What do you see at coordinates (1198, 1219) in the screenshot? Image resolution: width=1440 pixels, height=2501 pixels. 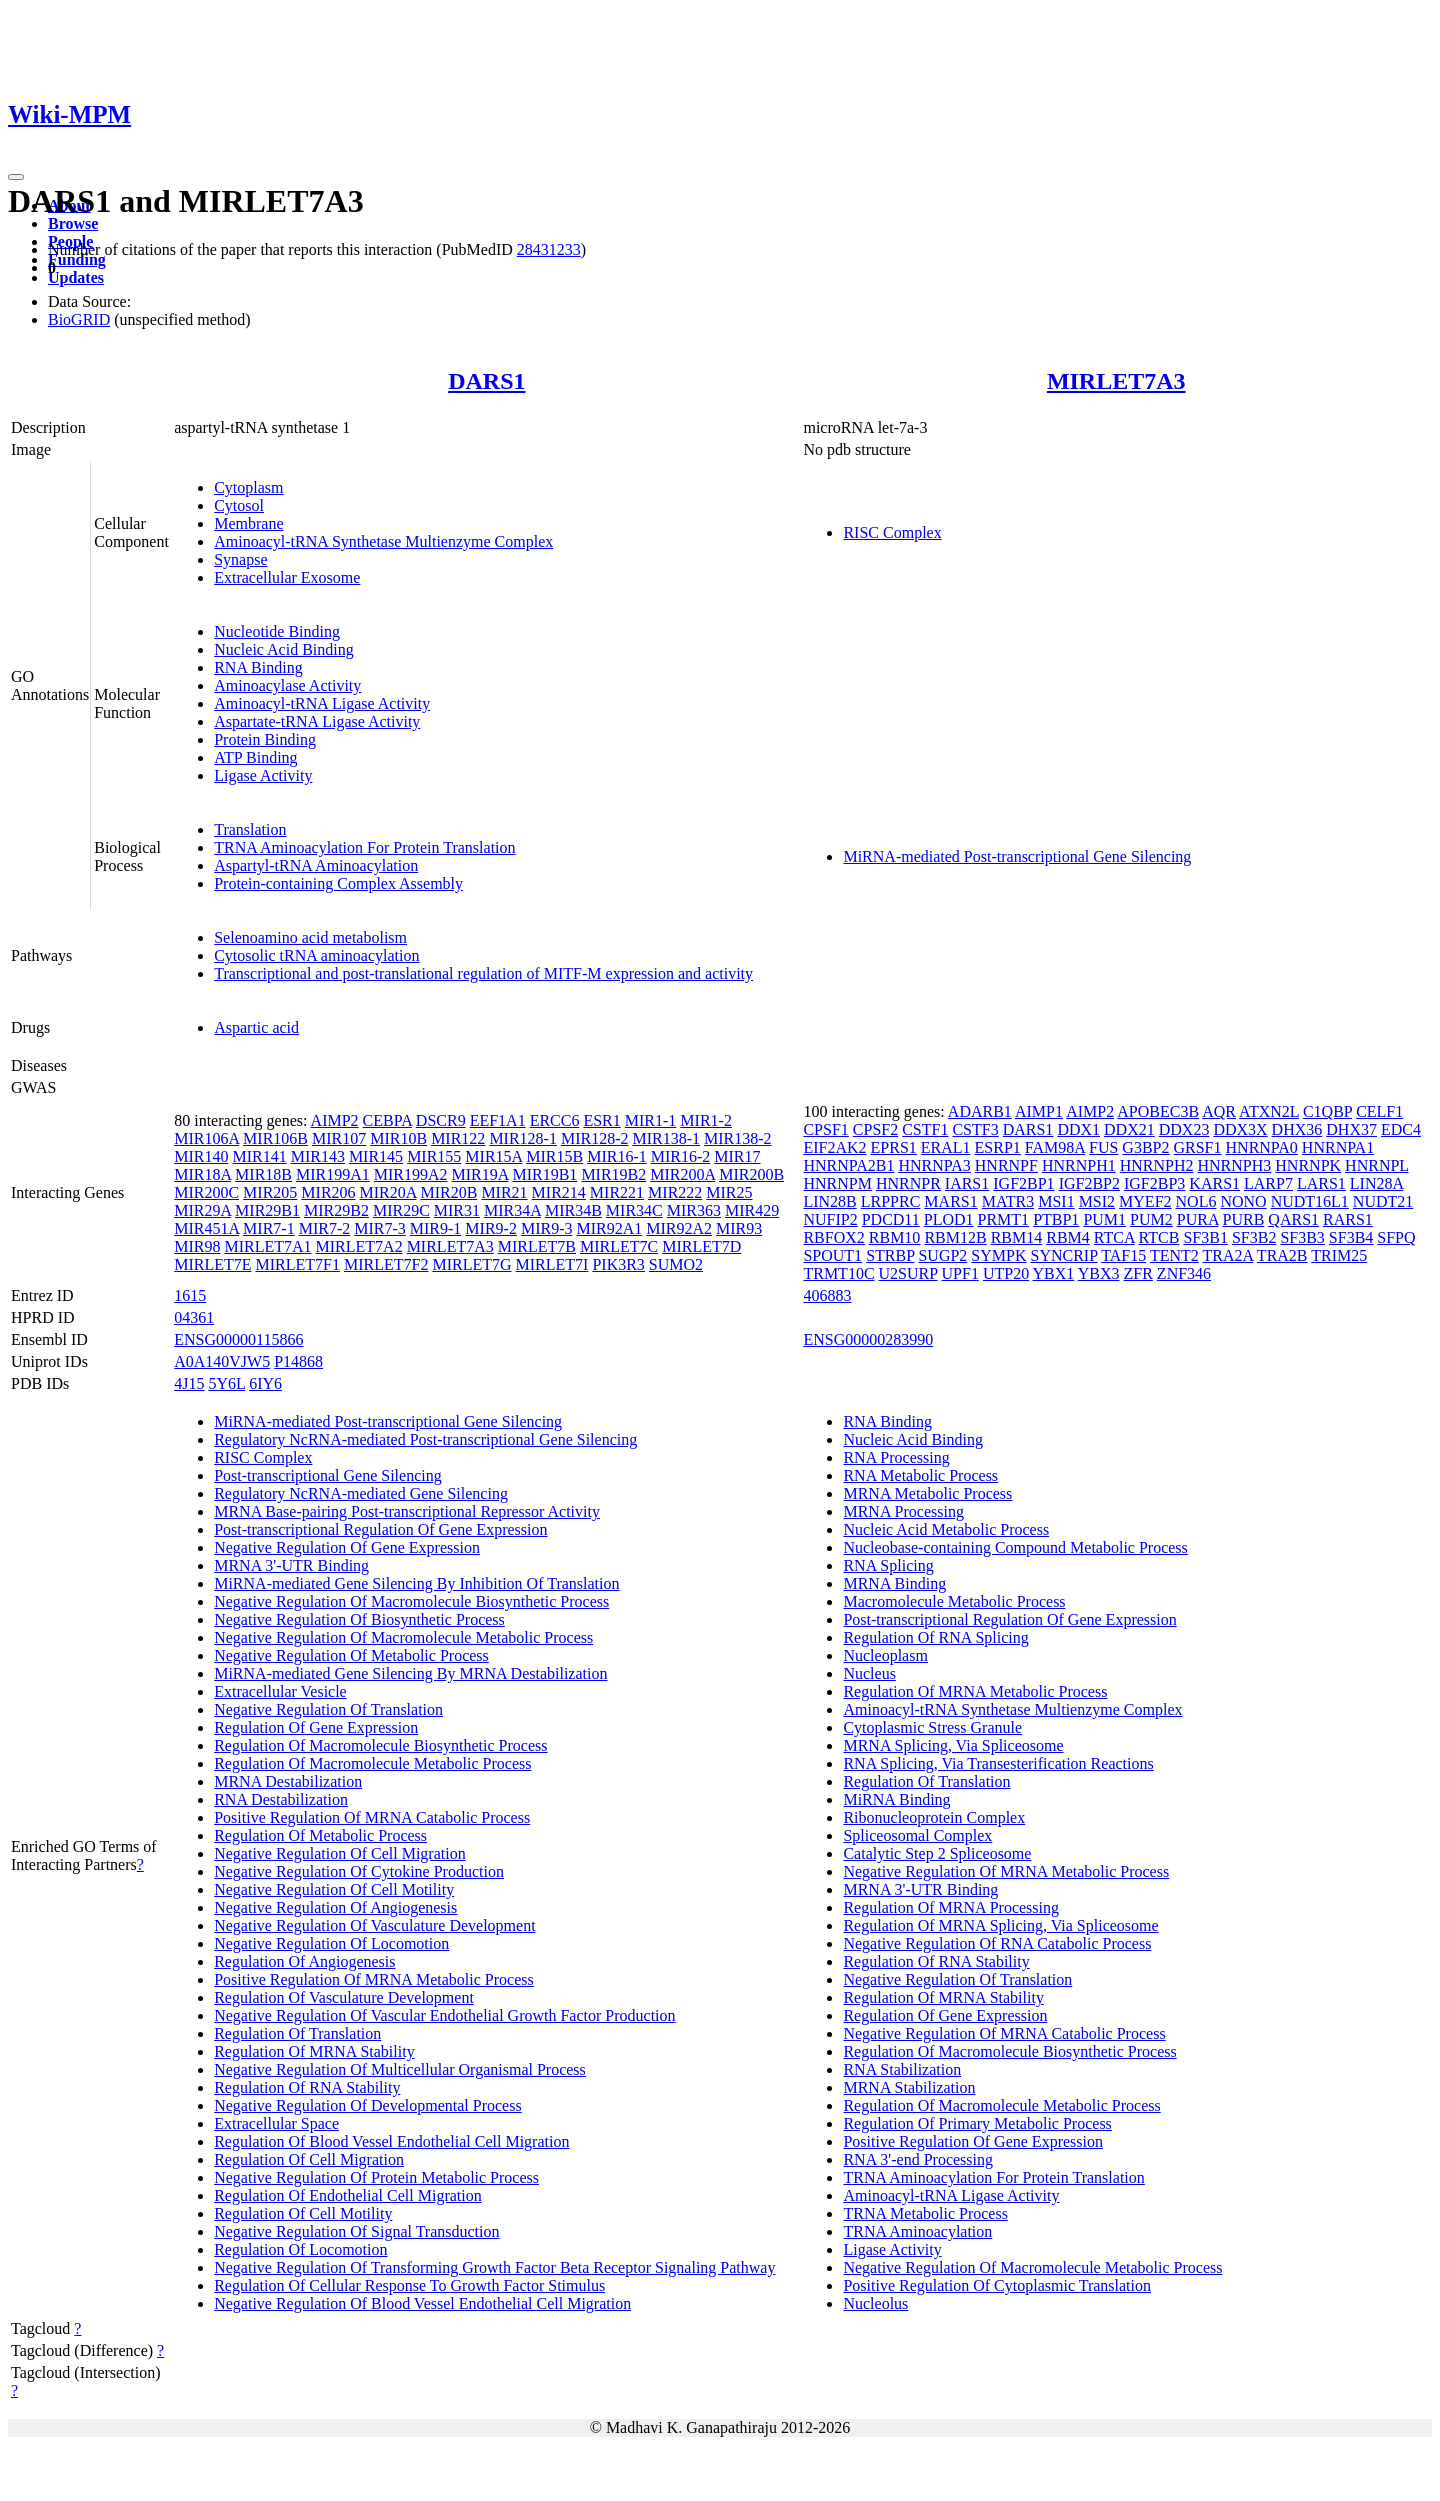 I see `PURA` at bounding box center [1198, 1219].